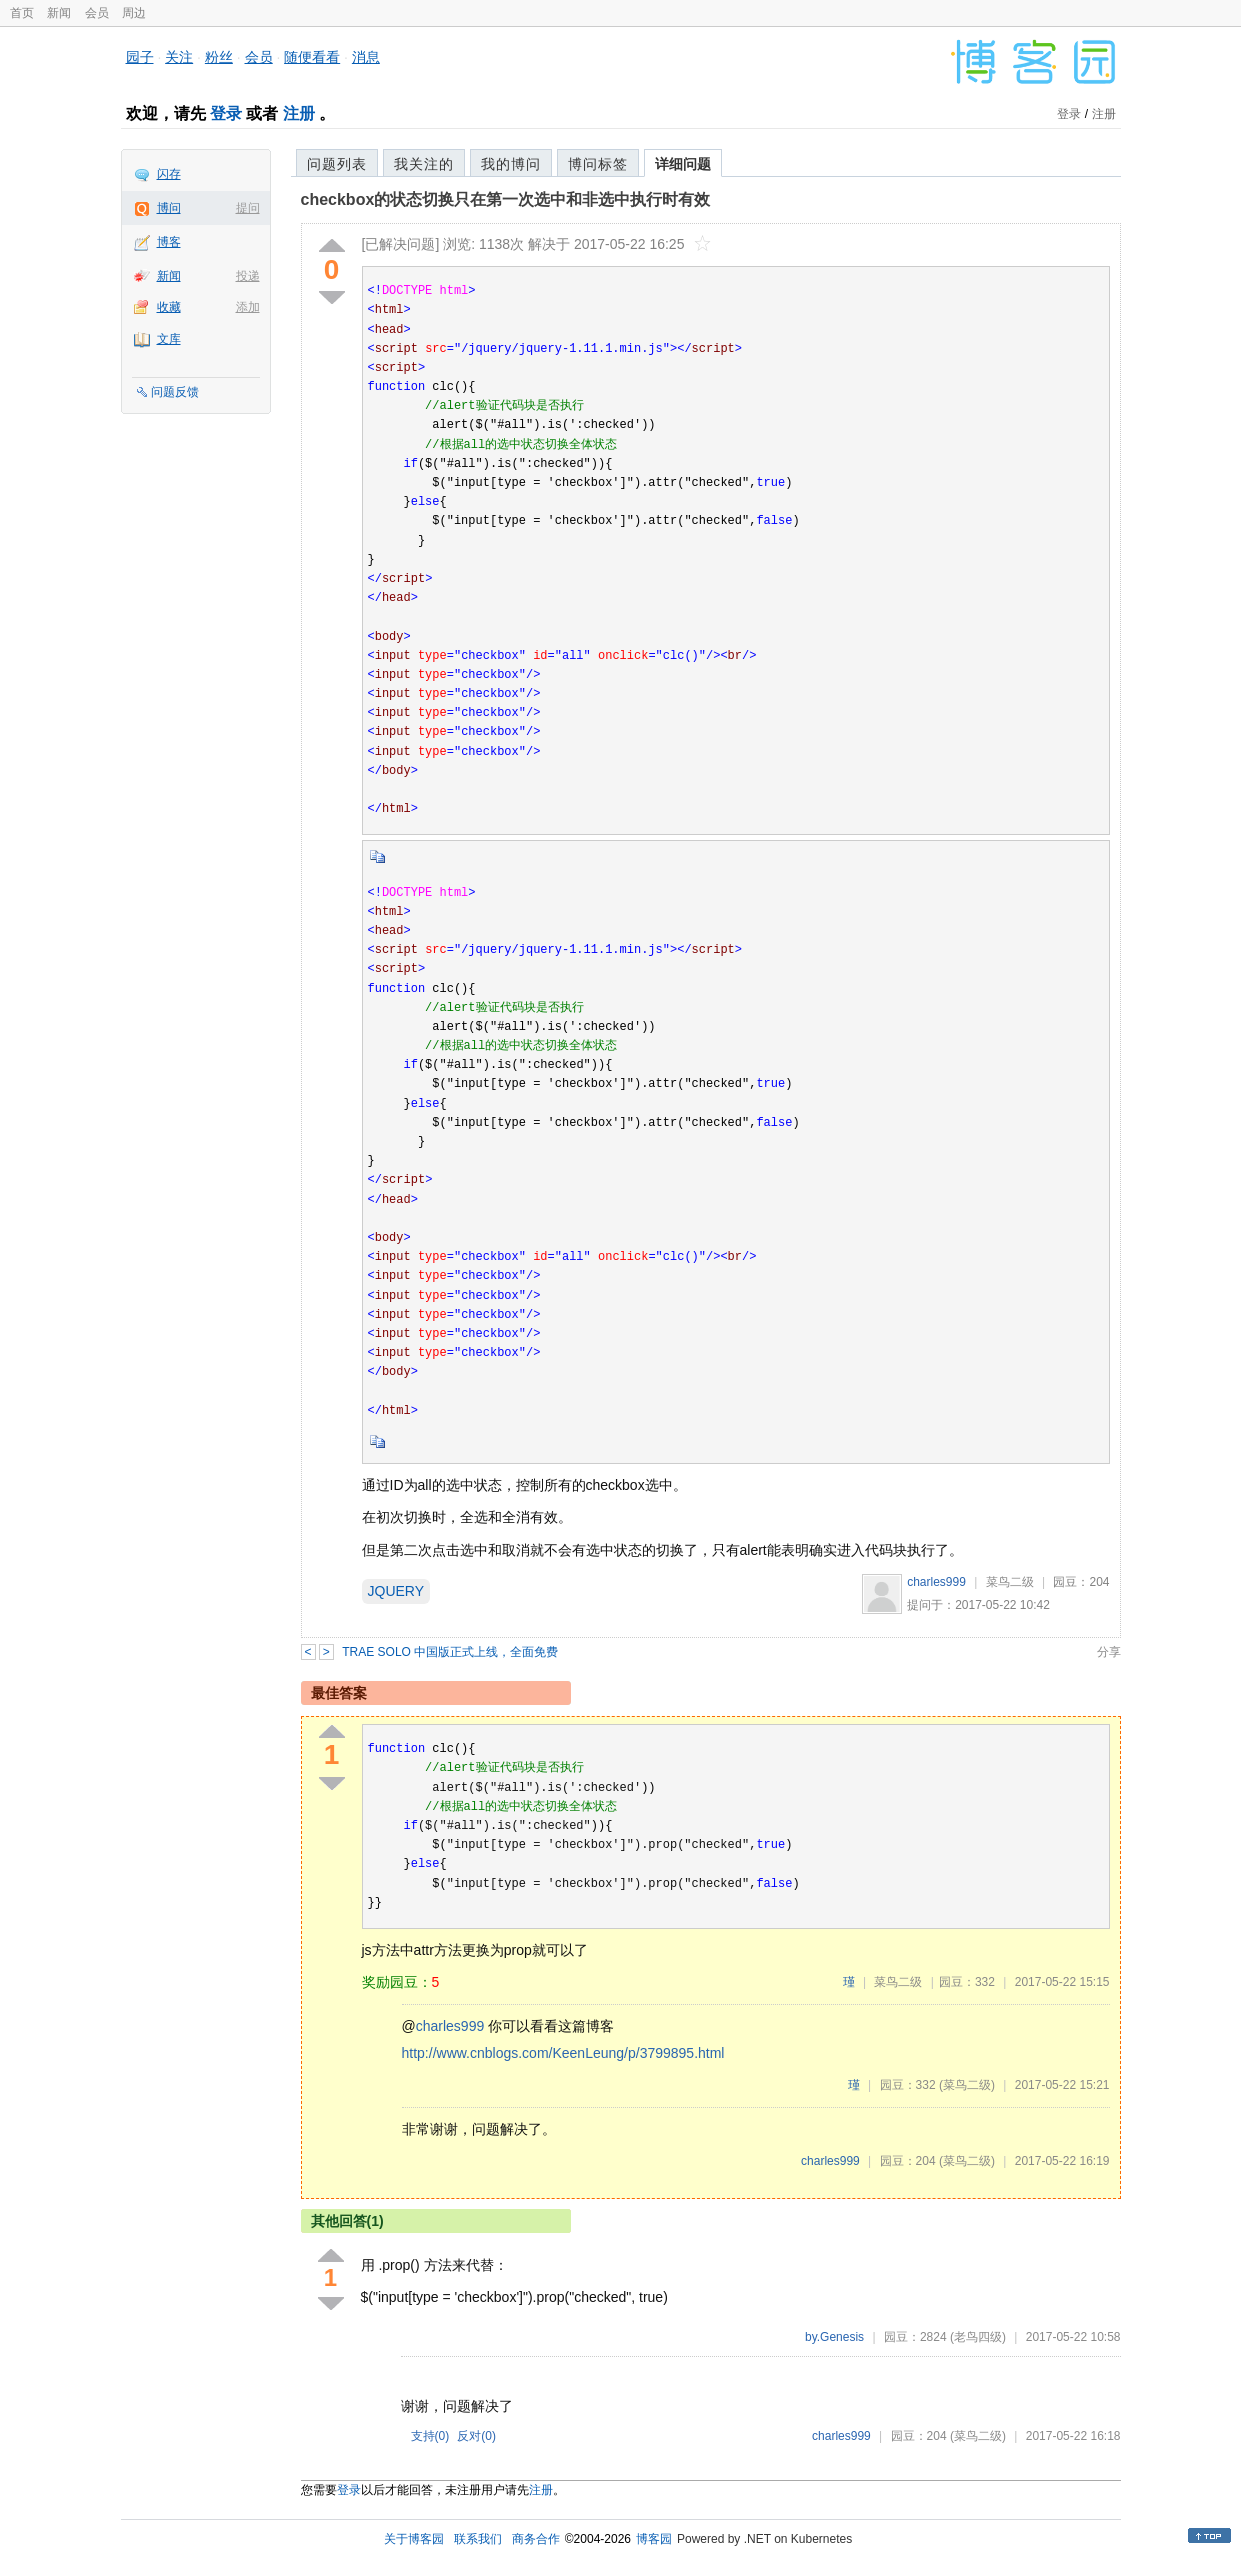  Describe the element at coordinates (654, 2539) in the screenshot. I see `博客园` at that location.